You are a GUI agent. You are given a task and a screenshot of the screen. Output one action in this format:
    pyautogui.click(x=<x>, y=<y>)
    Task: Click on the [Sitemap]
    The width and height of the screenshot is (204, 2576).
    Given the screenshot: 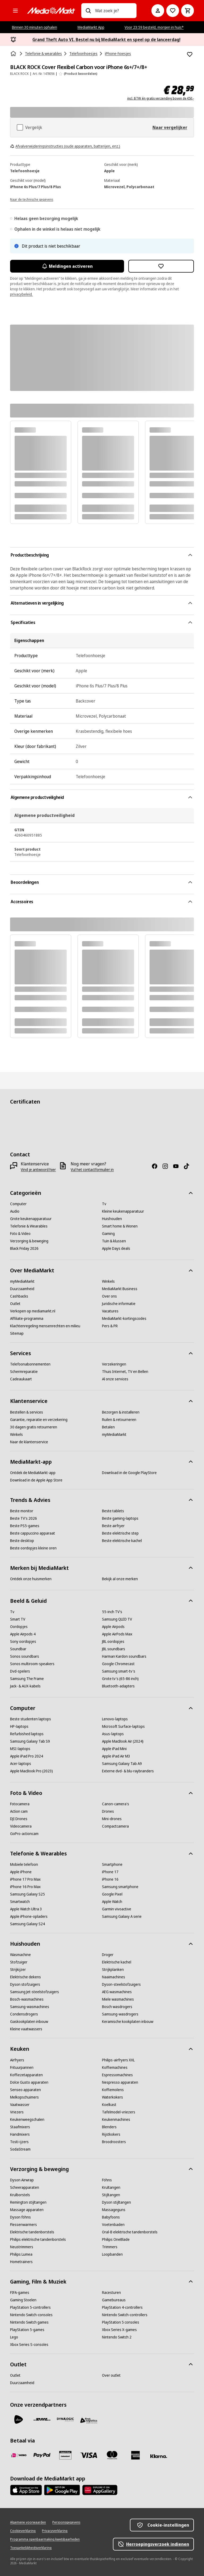 What is the action you would take?
    pyautogui.click(x=17, y=1333)
    